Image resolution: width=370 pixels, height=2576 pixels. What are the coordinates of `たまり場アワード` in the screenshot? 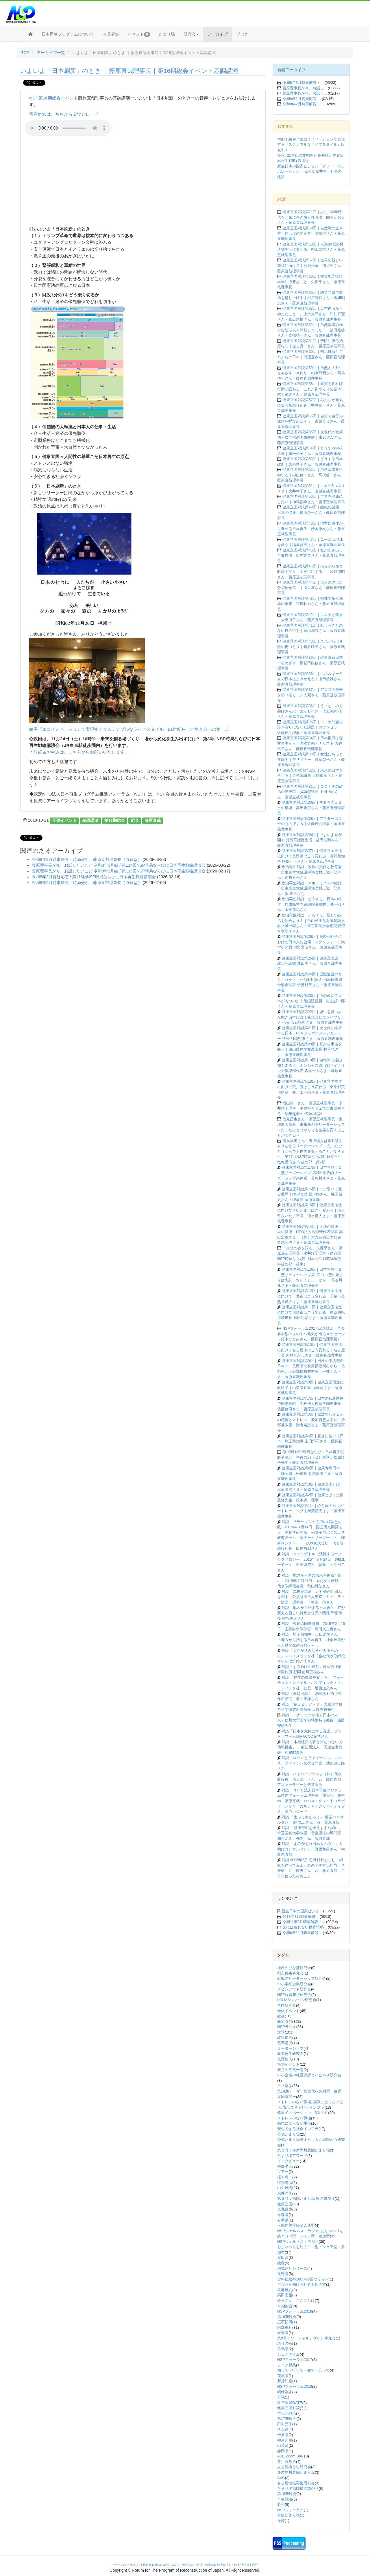 It's located at (292, 2156).